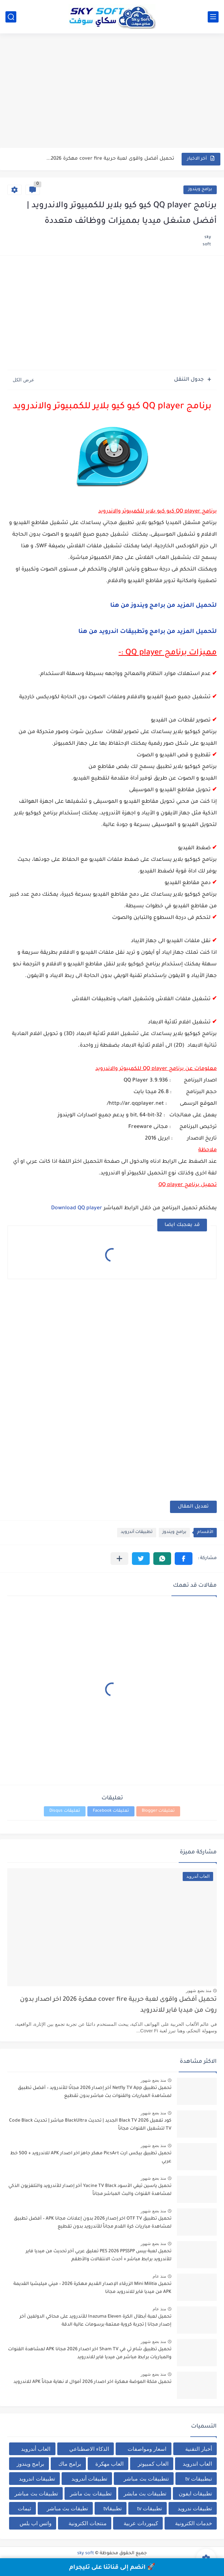 The image size is (224, 2576). I want to click on كيبوردات عربية, so click(141, 2523).